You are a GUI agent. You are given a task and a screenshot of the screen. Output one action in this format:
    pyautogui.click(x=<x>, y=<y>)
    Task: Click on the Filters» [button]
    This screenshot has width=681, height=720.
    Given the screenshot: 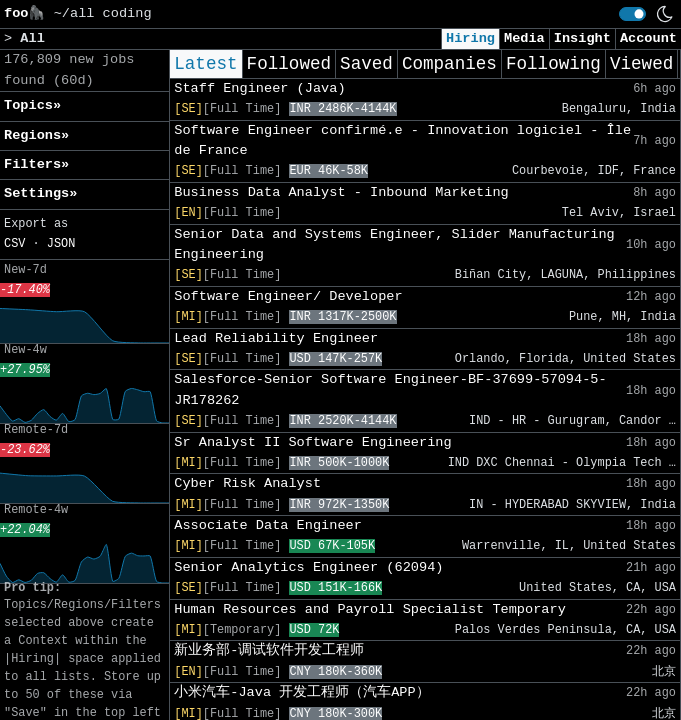 What is the action you would take?
    pyautogui.click(x=36, y=164)
    